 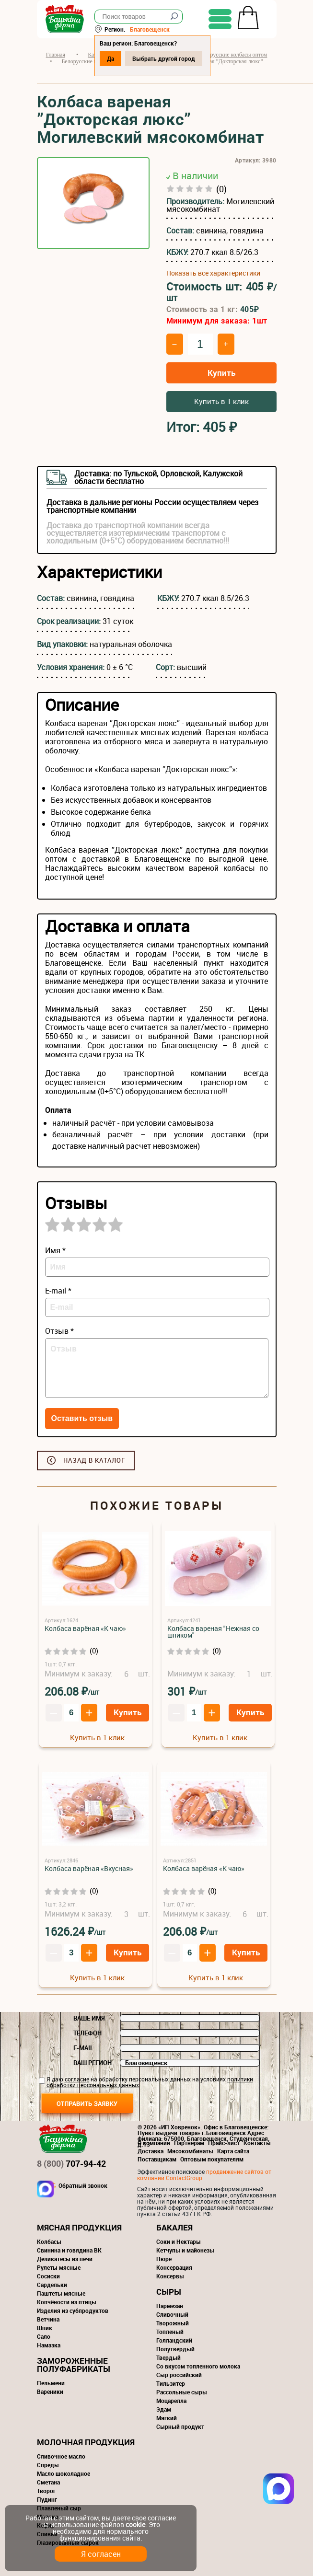 I want to click on Тильзитер, so click(x=170, y=2383).